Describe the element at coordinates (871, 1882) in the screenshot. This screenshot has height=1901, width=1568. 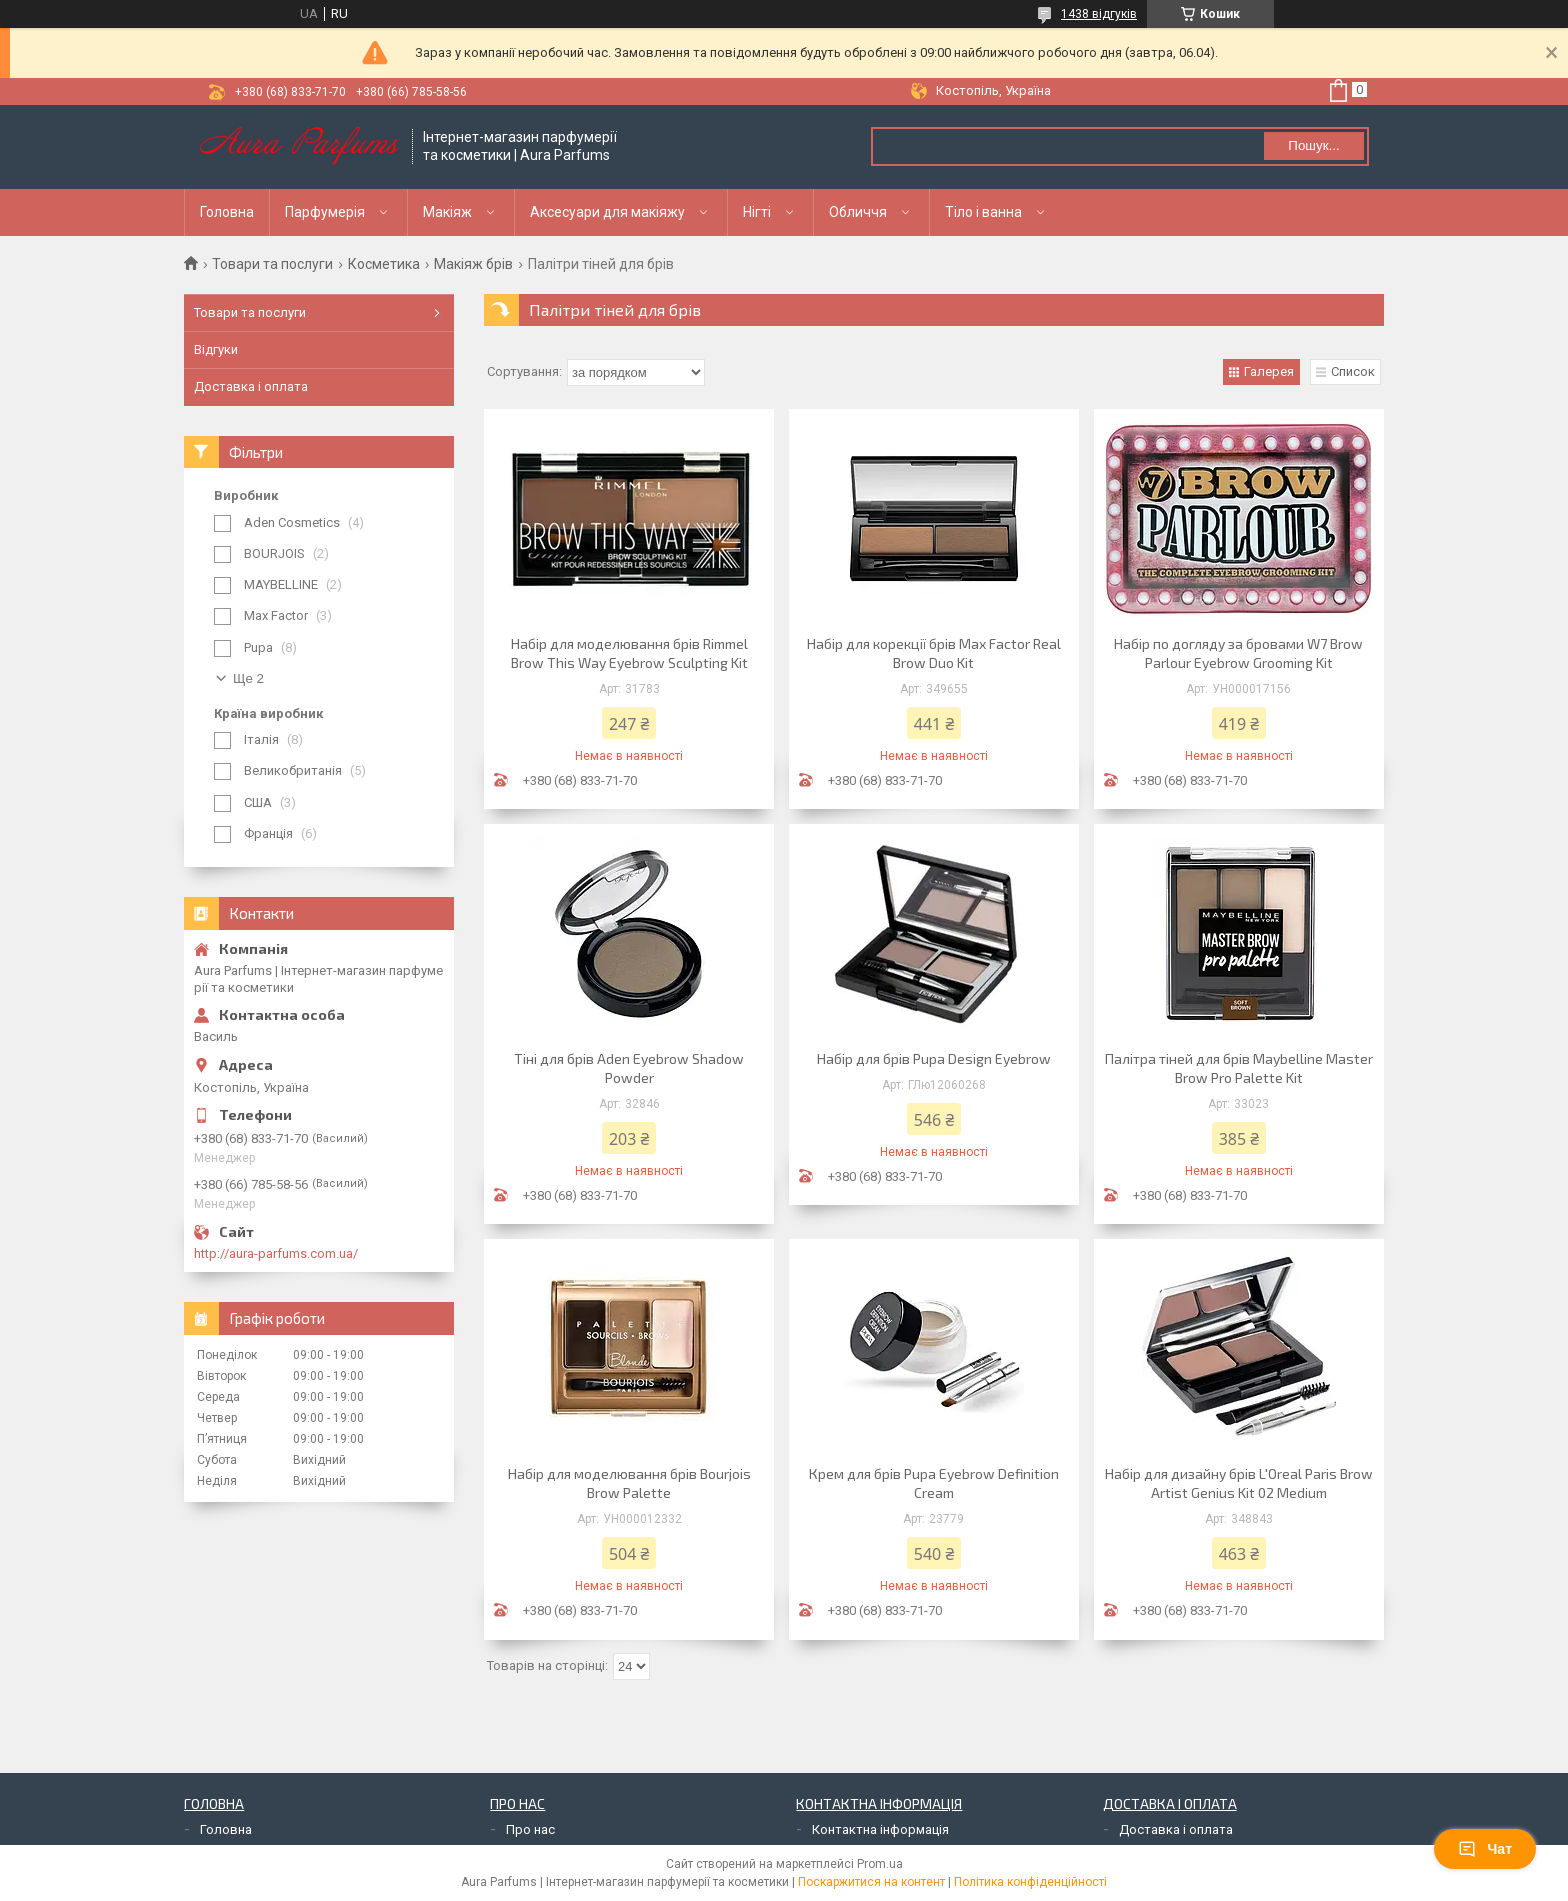
I see `Поскаржитися на контент` at that location.